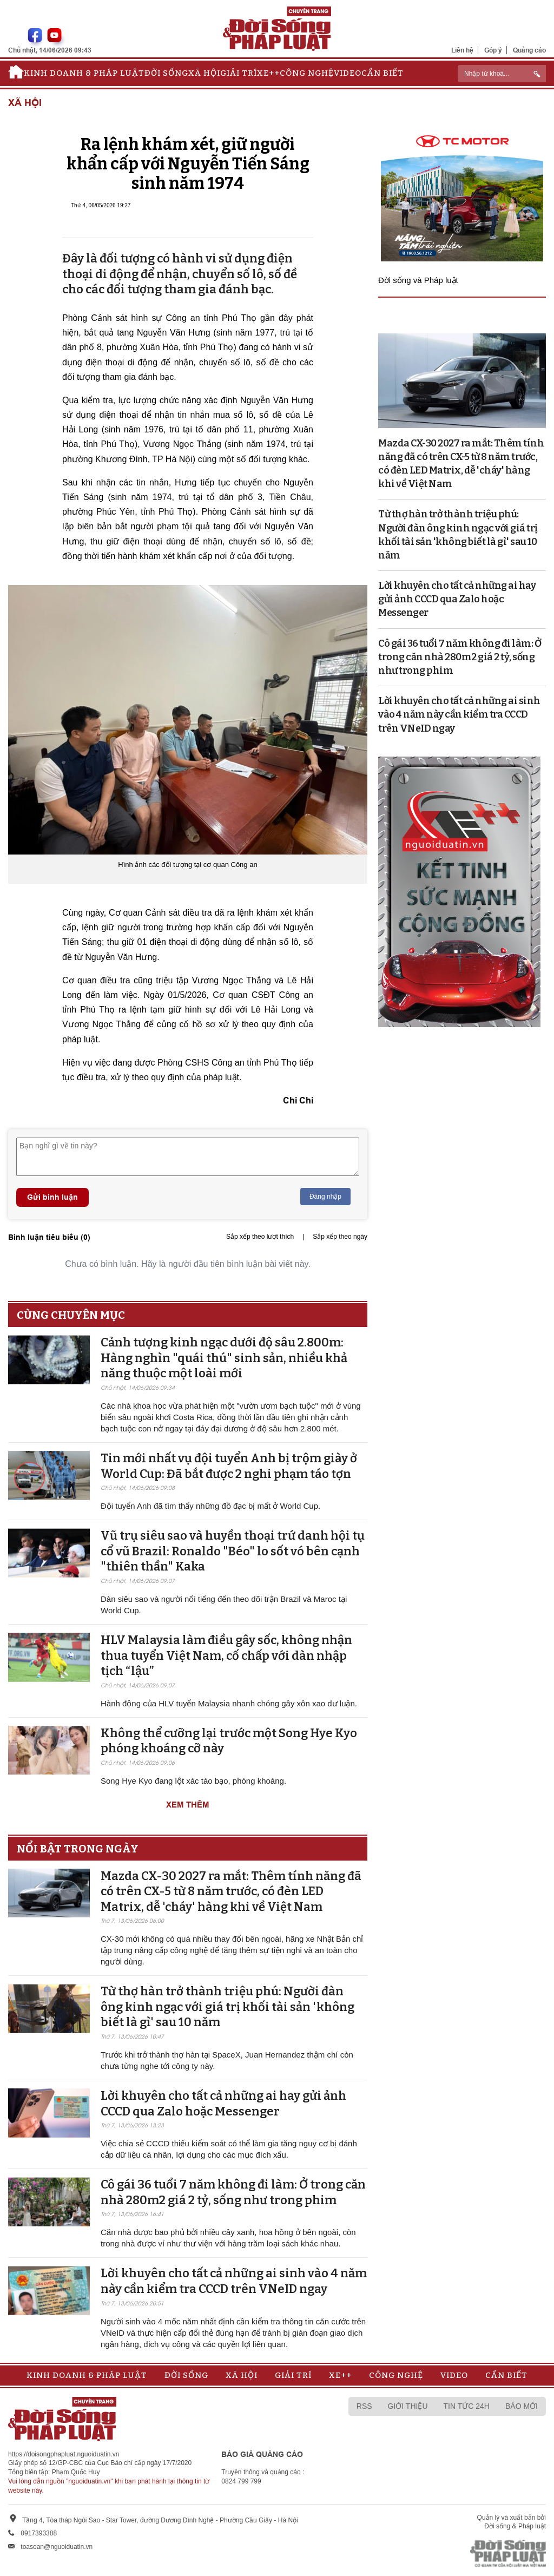 The image size is (554, 2576). Describe the element at coordinates (233, 2192) in the screenshot. I see `Cô gái 36 tuổi 7 năm không đi làm: Ở trong căn nhà 280m2 giá 2 tỷ, sống như trong phim` at that location.